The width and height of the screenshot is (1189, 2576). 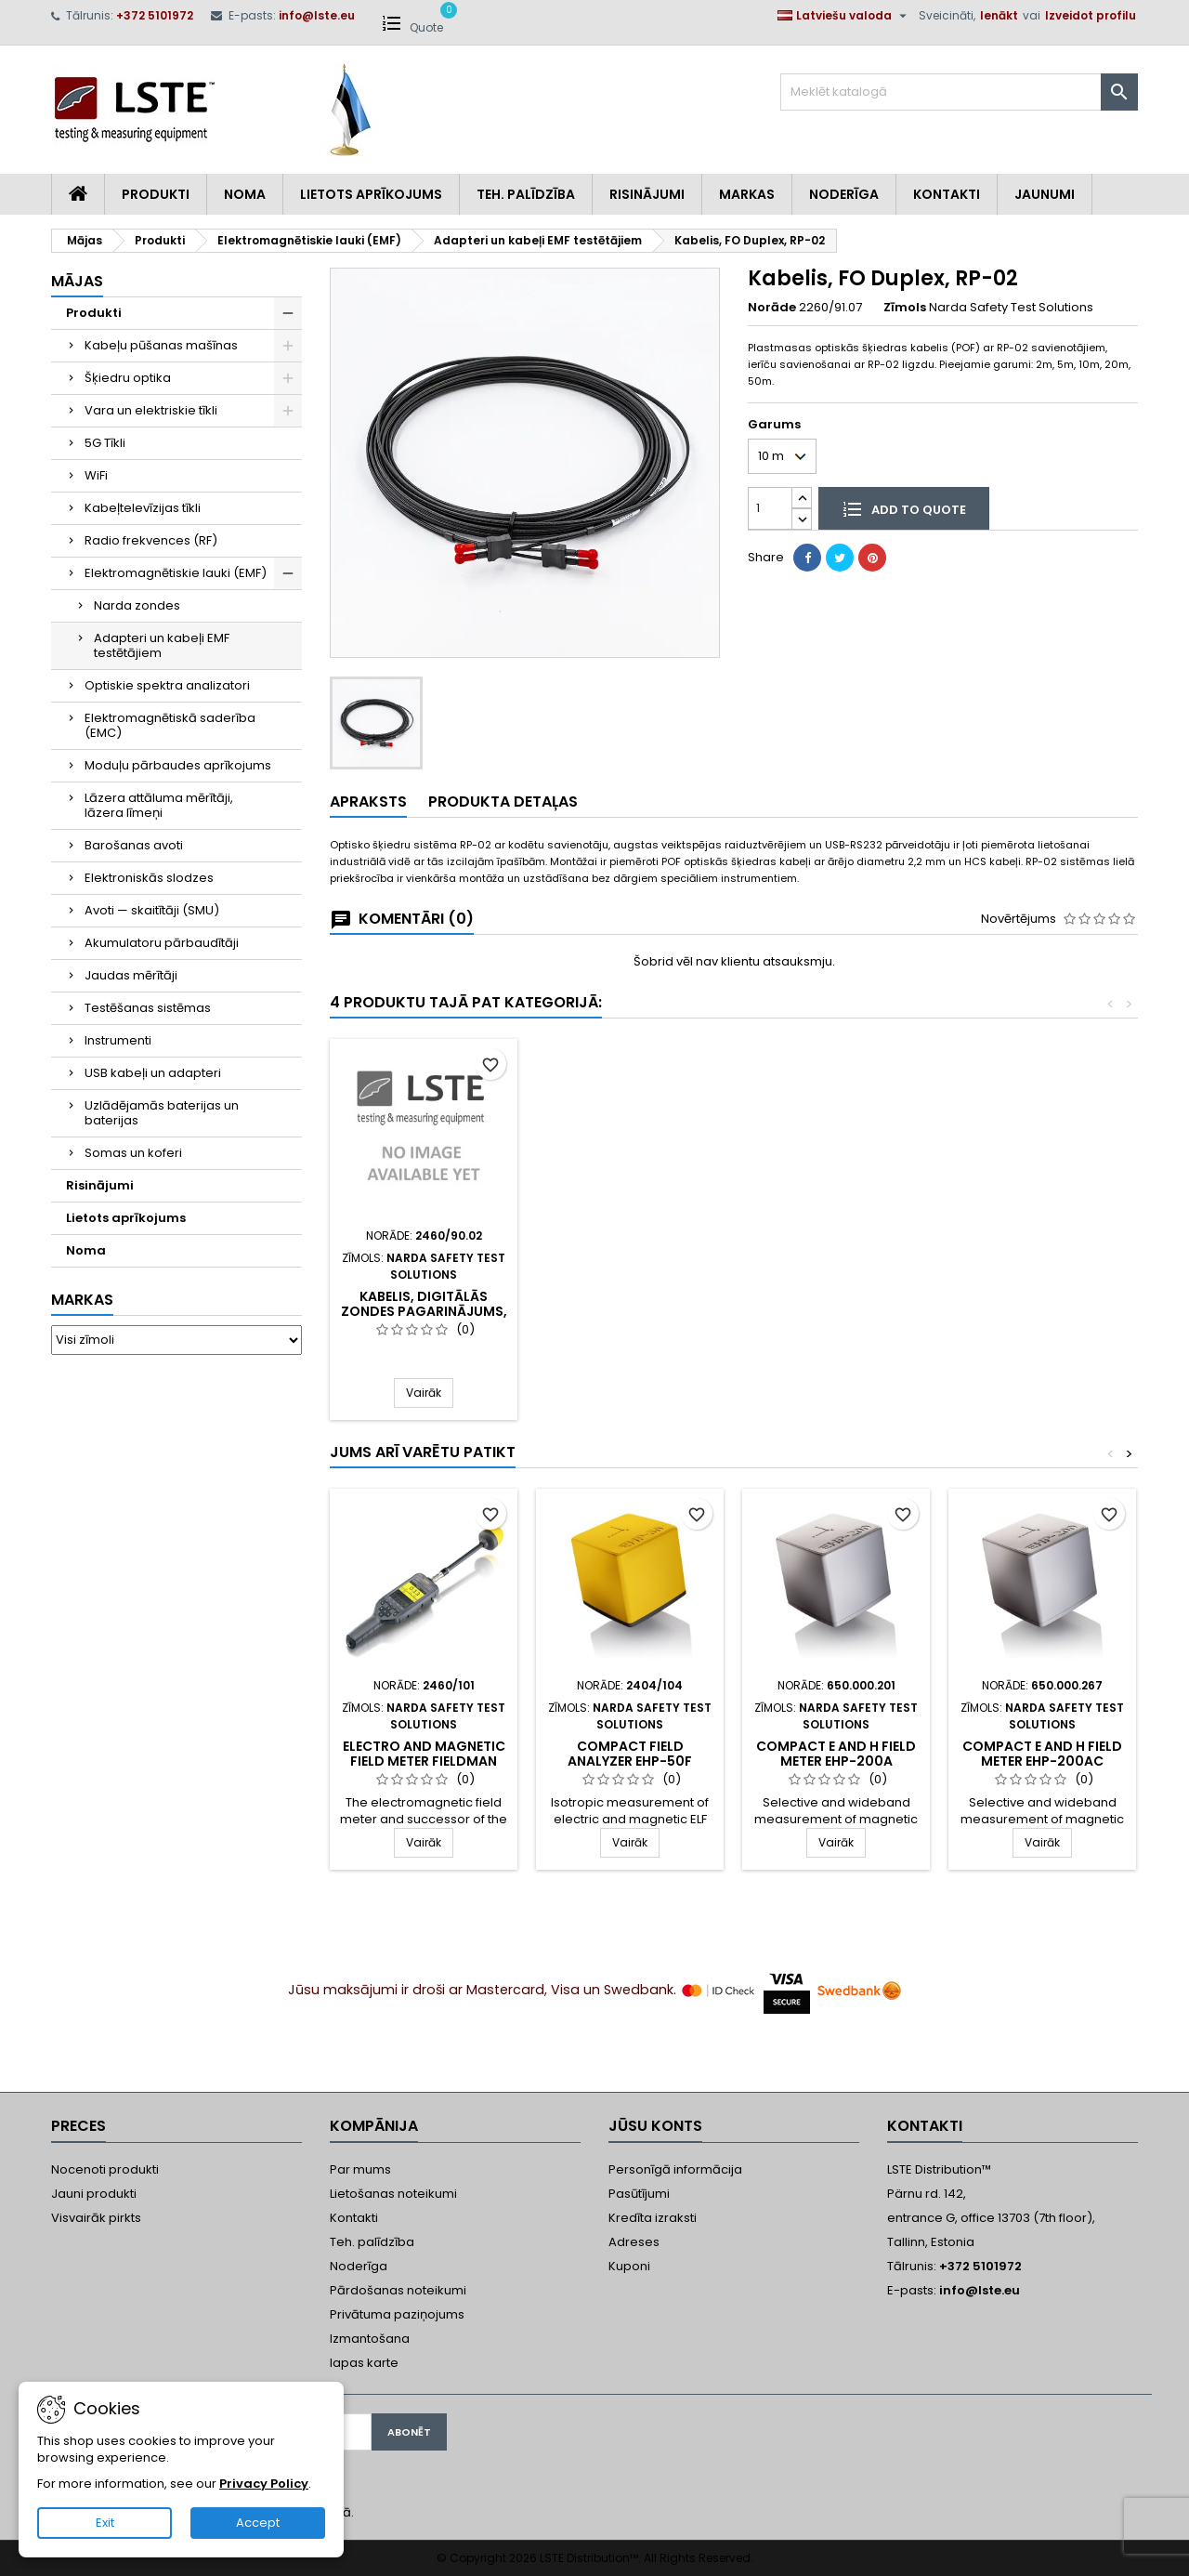 What do you see at coordinates (503, 801) in the screenshot?
I see `Produkta detaļas [tab]` at bounding box center [503, 801].